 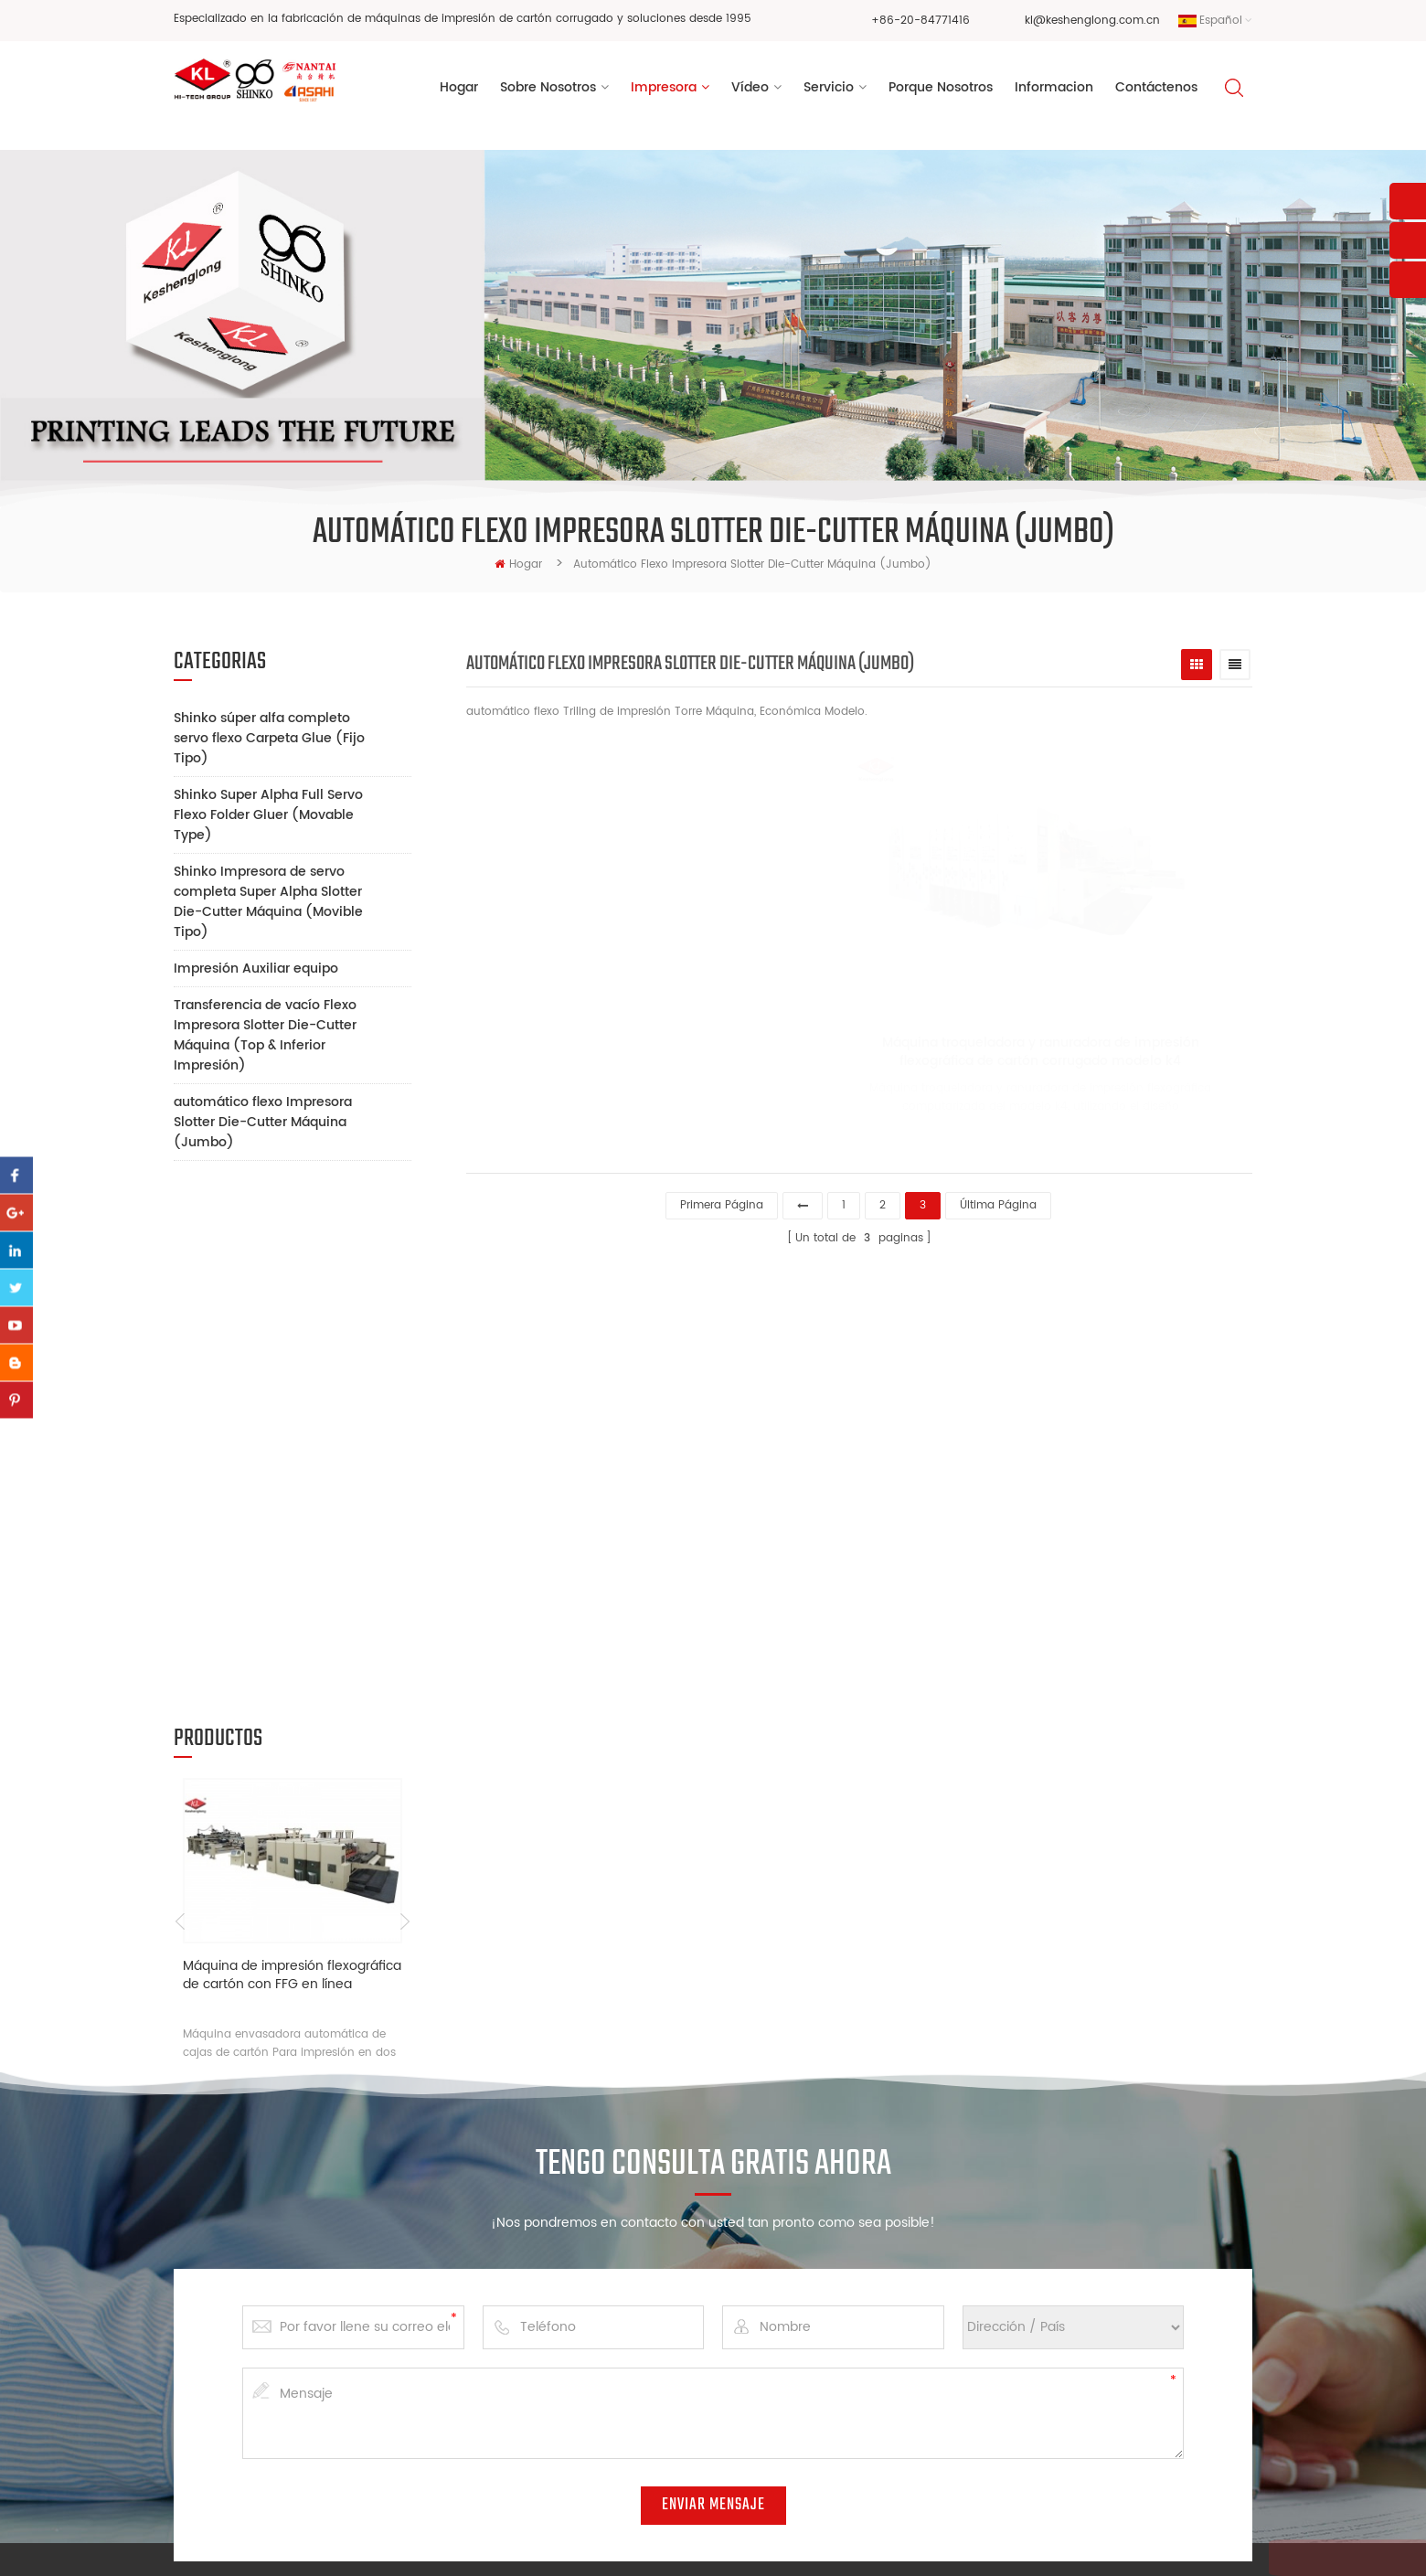 What do you see at coordinates (265, 1035) in the screenshot?
I see `Transferencia de vacío Flexo Impresora Slotter Die-Cutter Máquina (Top & Inferior Impresión)` at bounding box center [265, 1035].